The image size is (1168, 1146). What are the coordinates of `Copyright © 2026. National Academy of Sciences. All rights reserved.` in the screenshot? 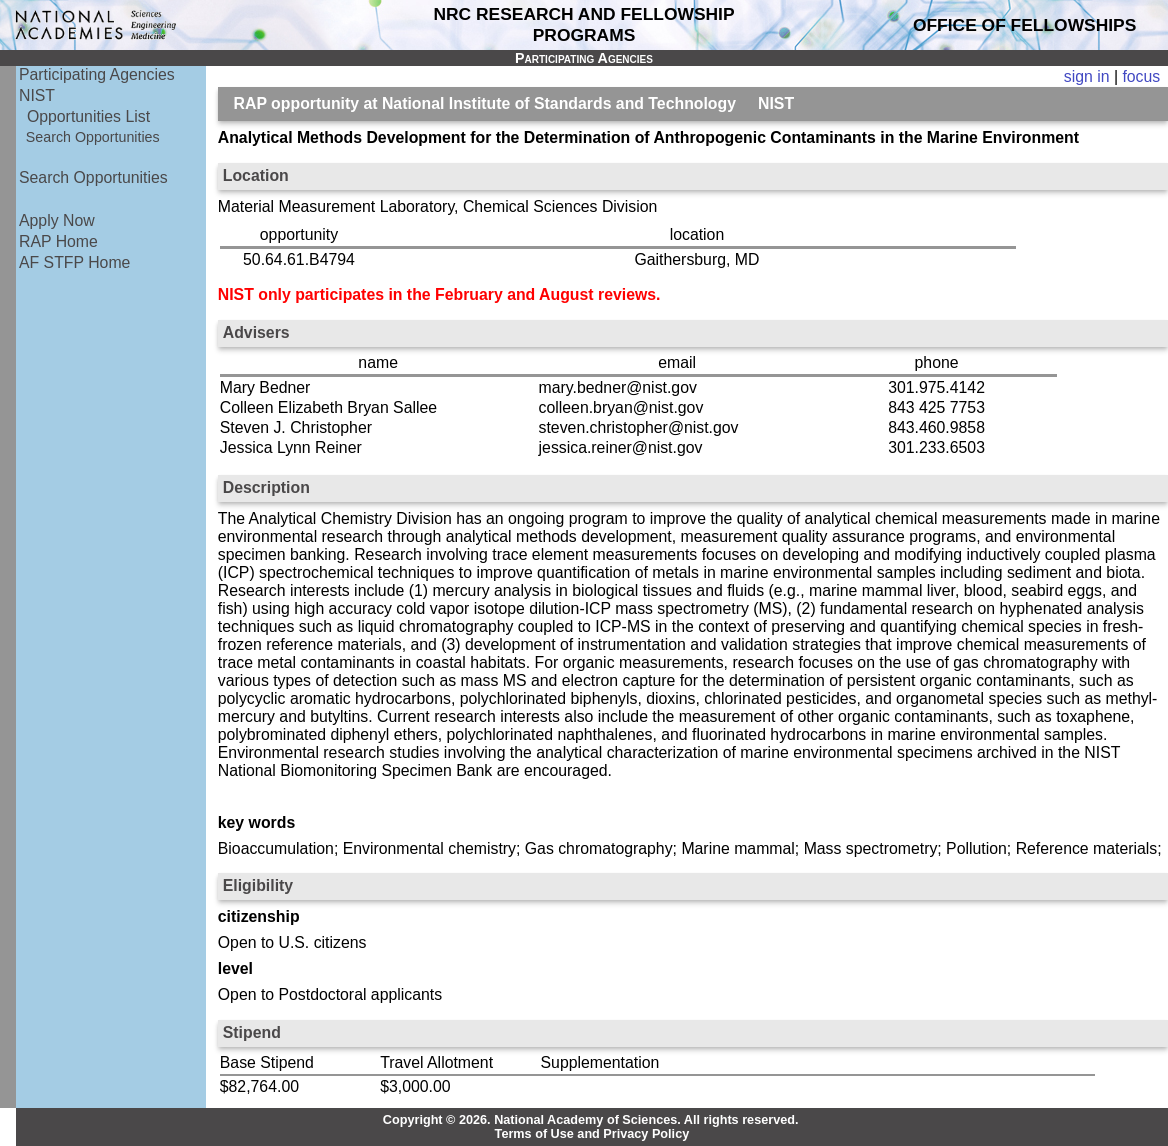 It's located at (591, 1120).